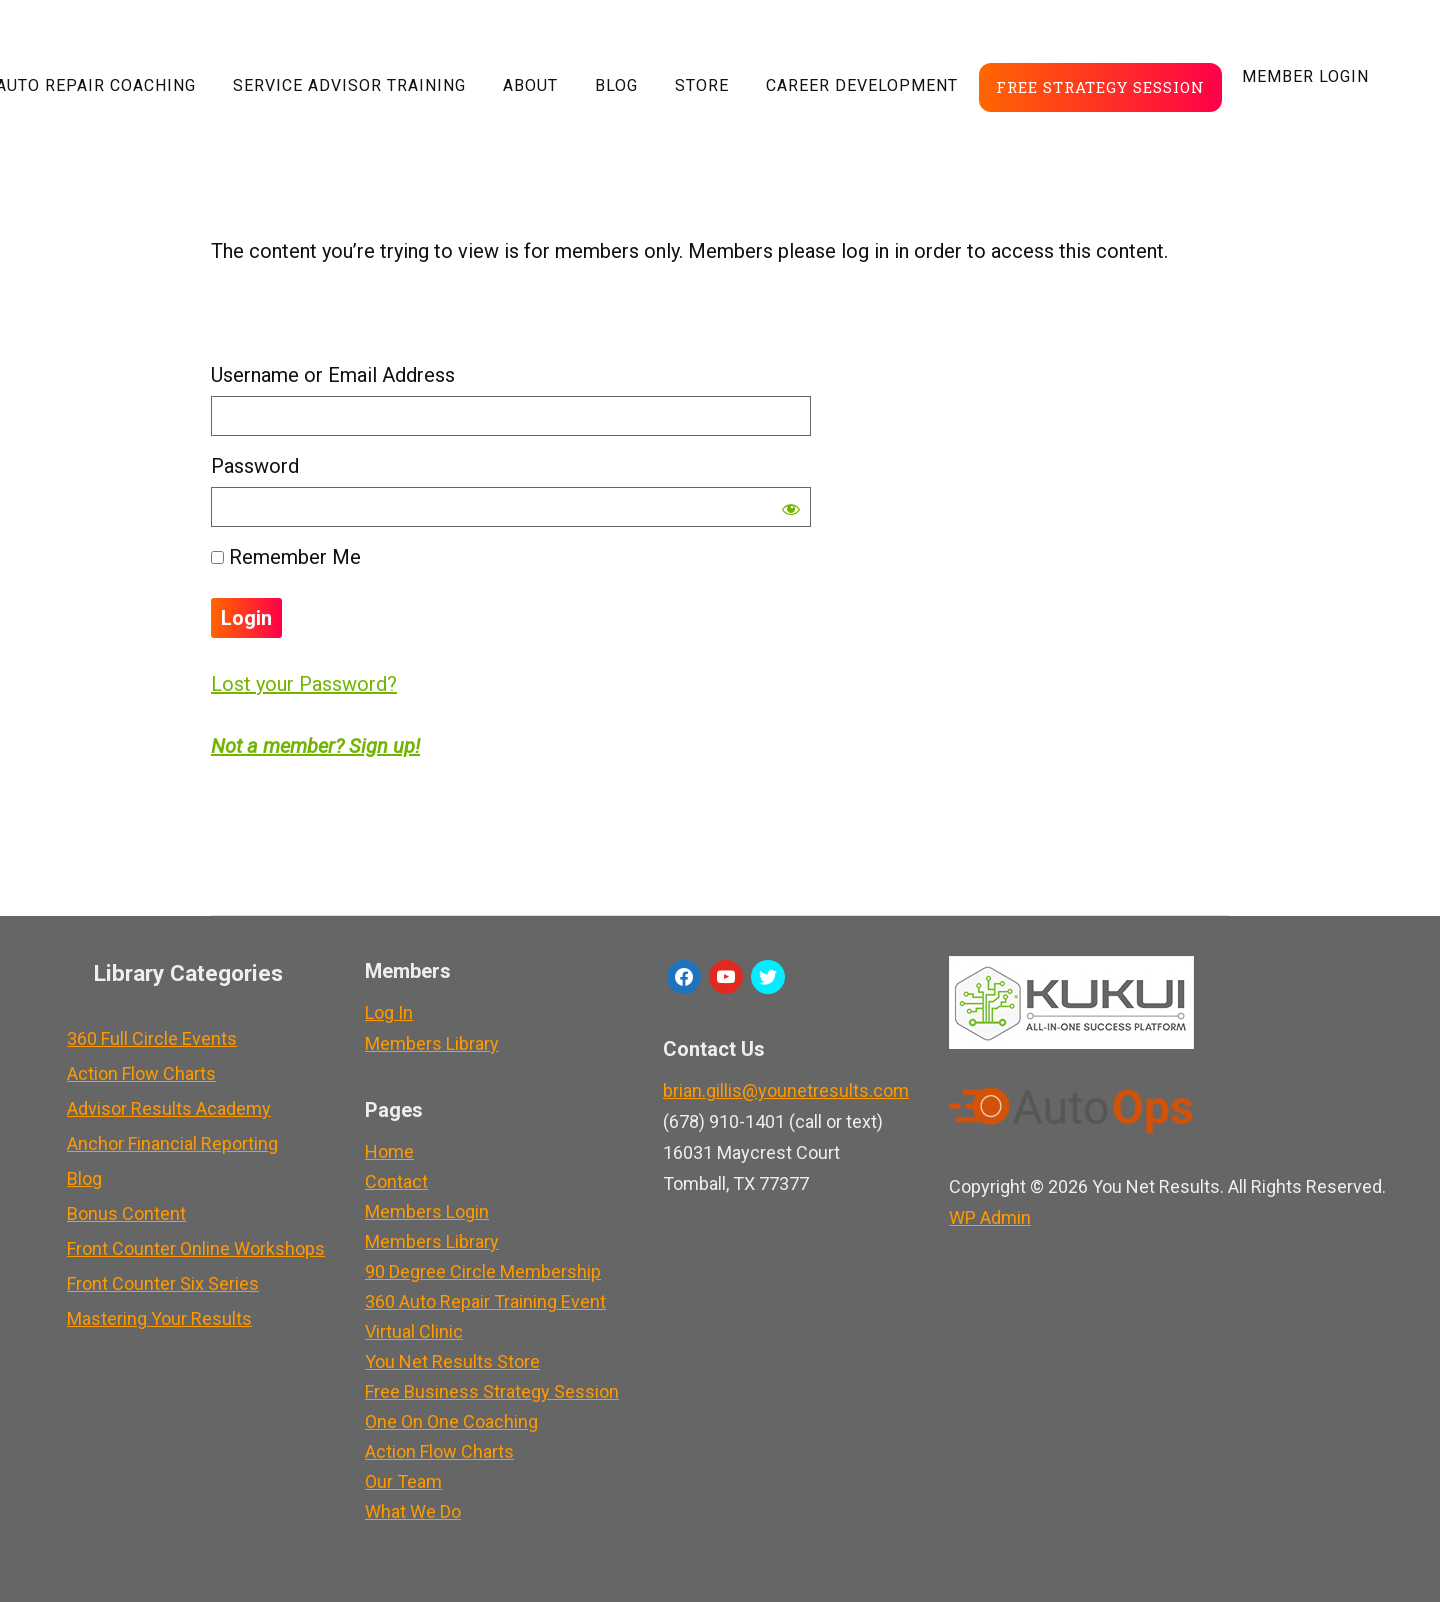  I want to click on Free Strategy Session, so click(1100, 87).